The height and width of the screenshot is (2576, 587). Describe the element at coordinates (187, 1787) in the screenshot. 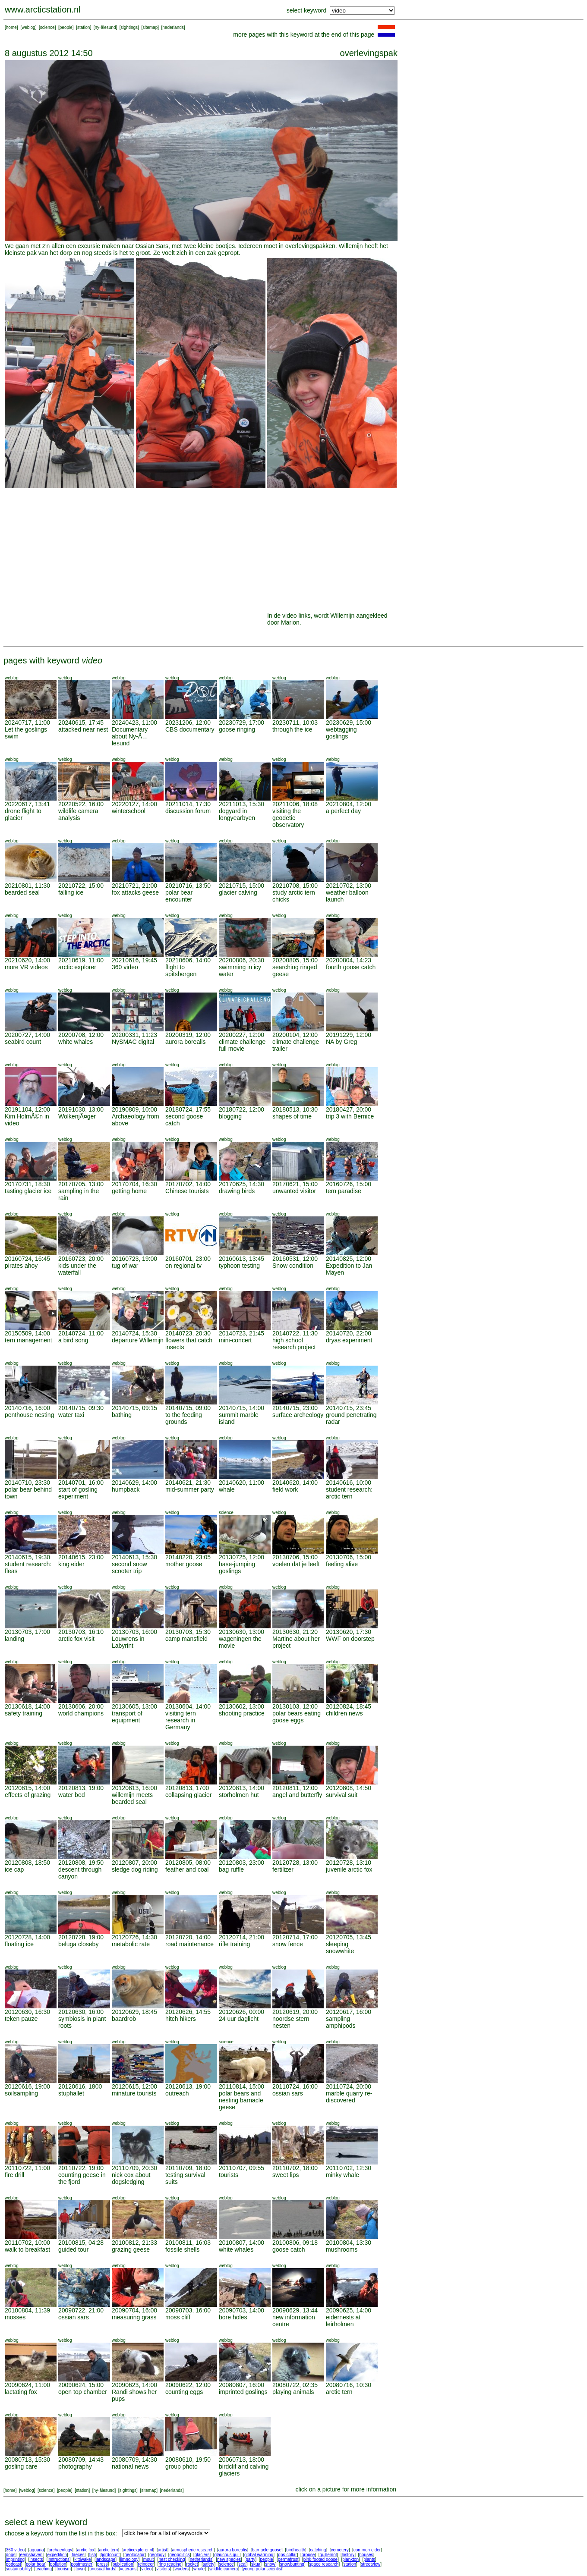

I see `20120813, 1700` at that location.